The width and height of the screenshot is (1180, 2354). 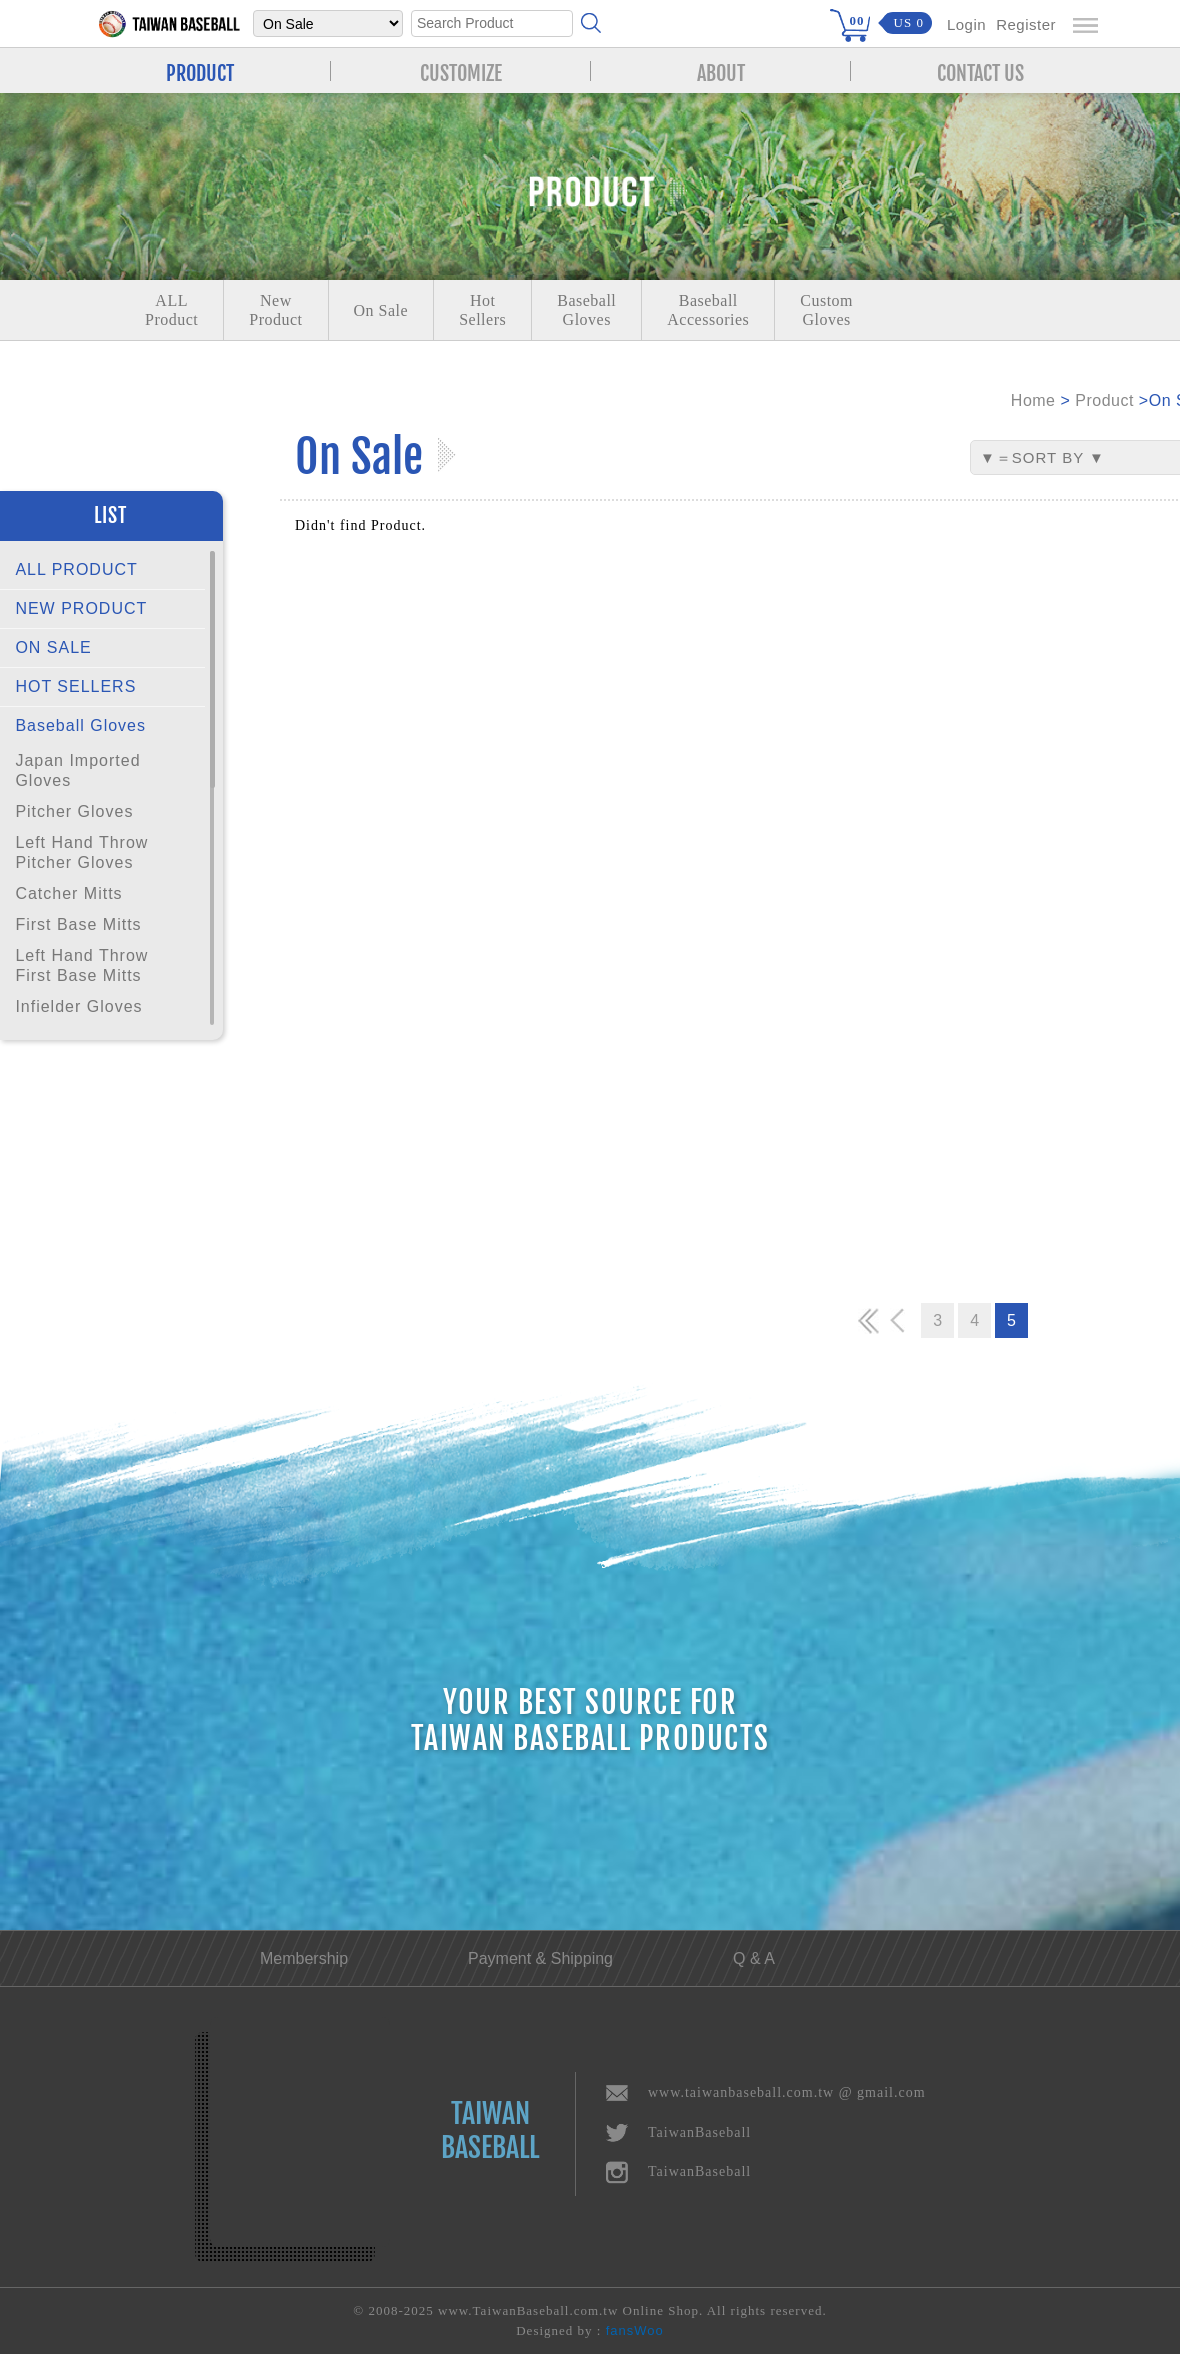 I want to click on ALL PRODUCT, so click(x=76, y=569).